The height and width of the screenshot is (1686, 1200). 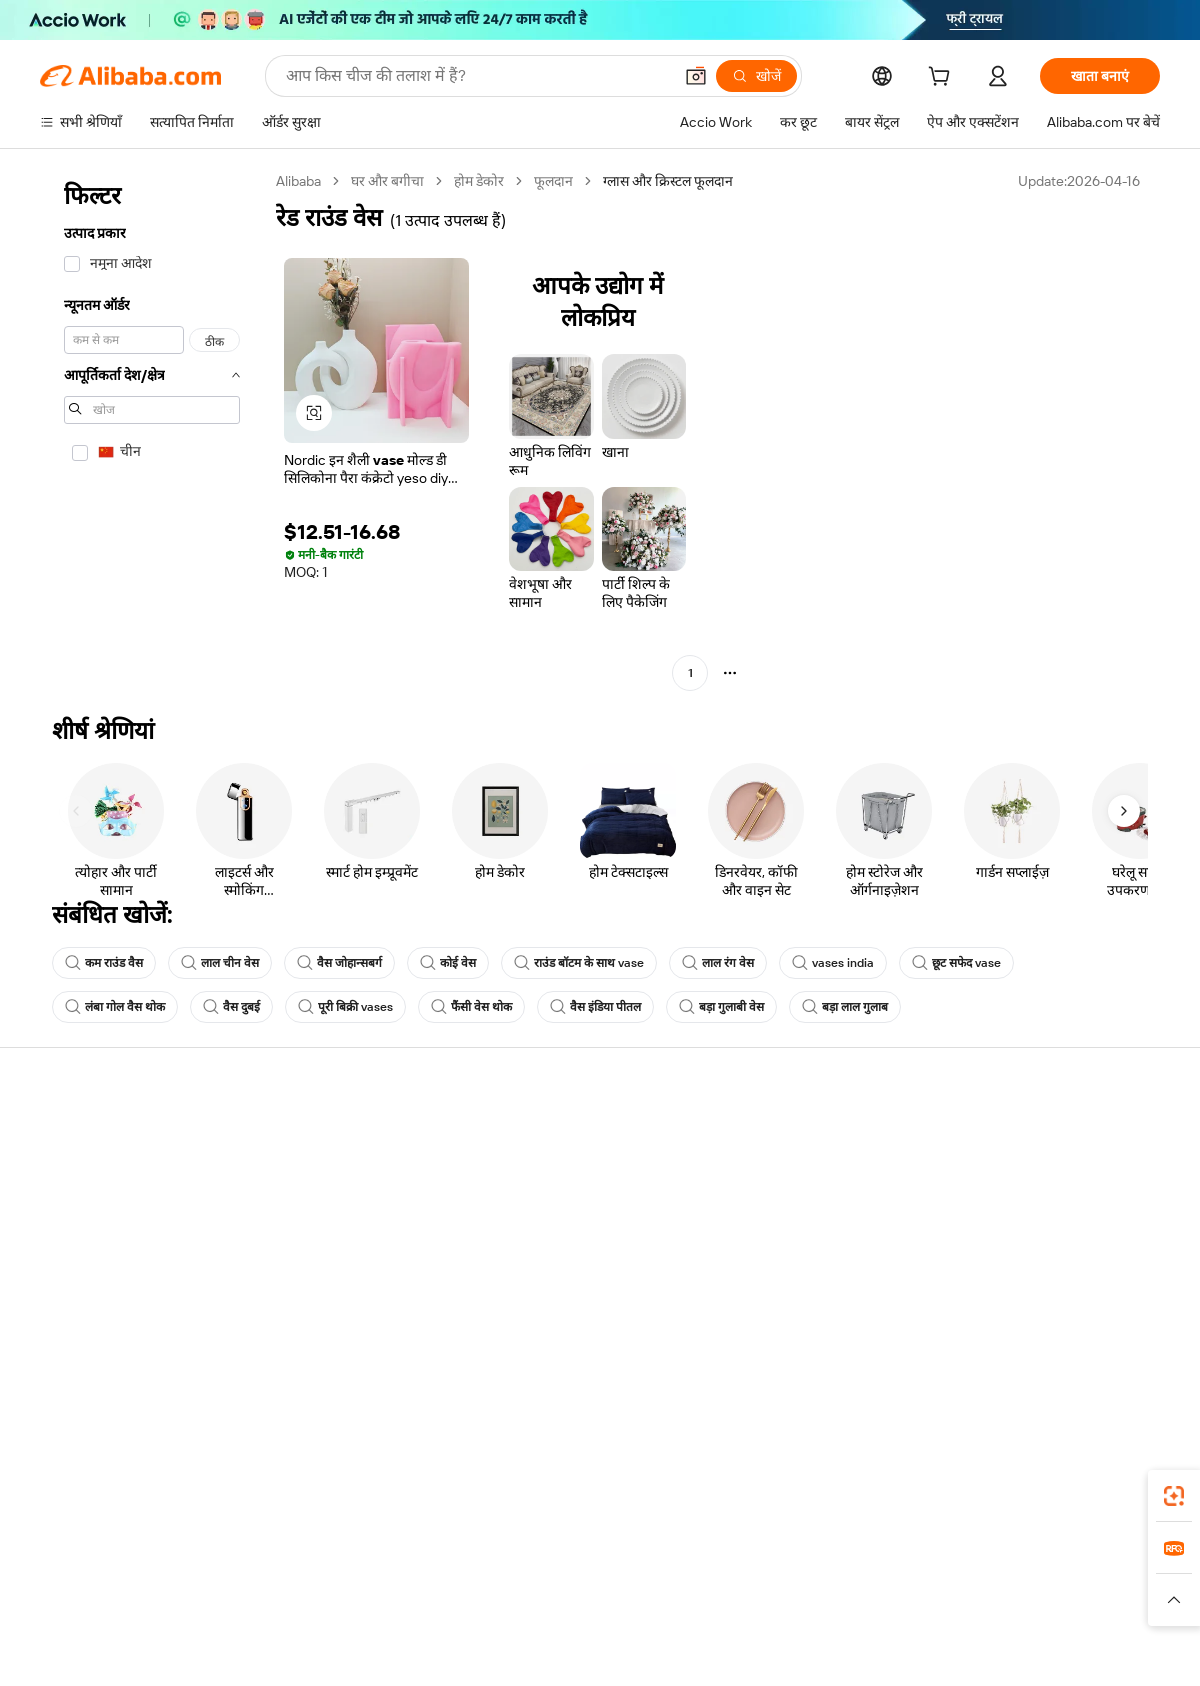 What do you see at coordinates (595, 1007) in the screenshot?
I see `वैस इंडिया पीतल` at bounding box center [595, 1007].